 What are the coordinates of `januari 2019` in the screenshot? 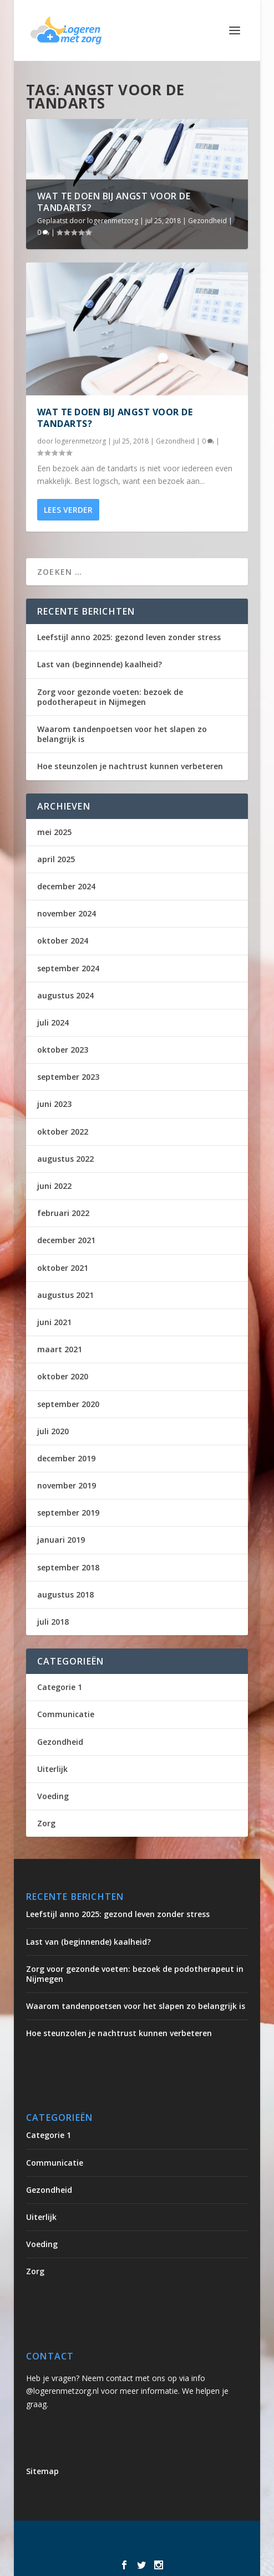 It's located at (61, 1539).